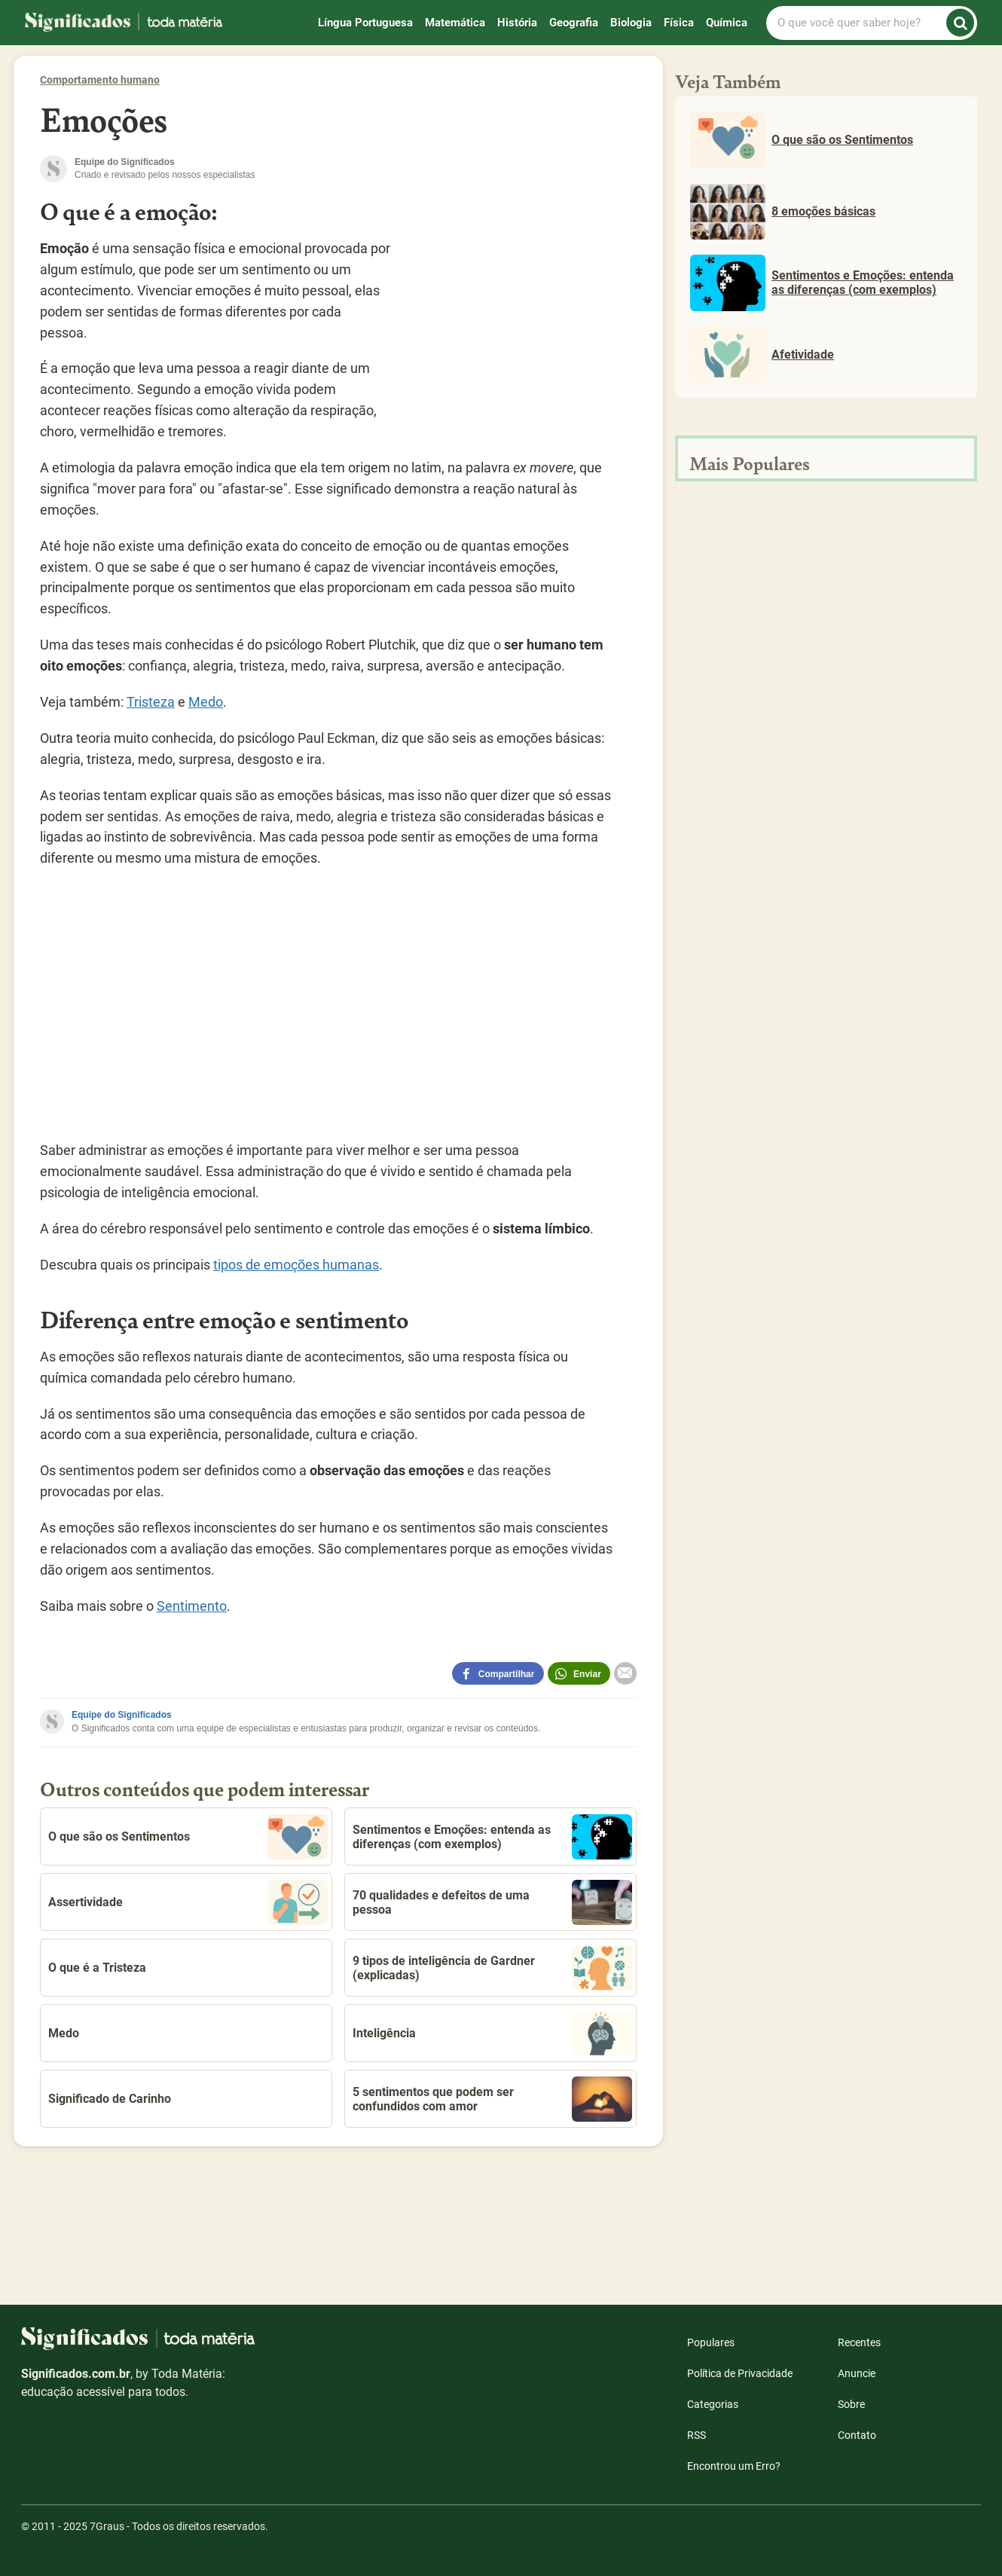 Image resolution: width=1002 pixels, height=2576 pixels. What do you see at coordinates (188, 1836) in the screenshot?
I see `O que são os Sentimentos` at bounding box center [188, 1836].